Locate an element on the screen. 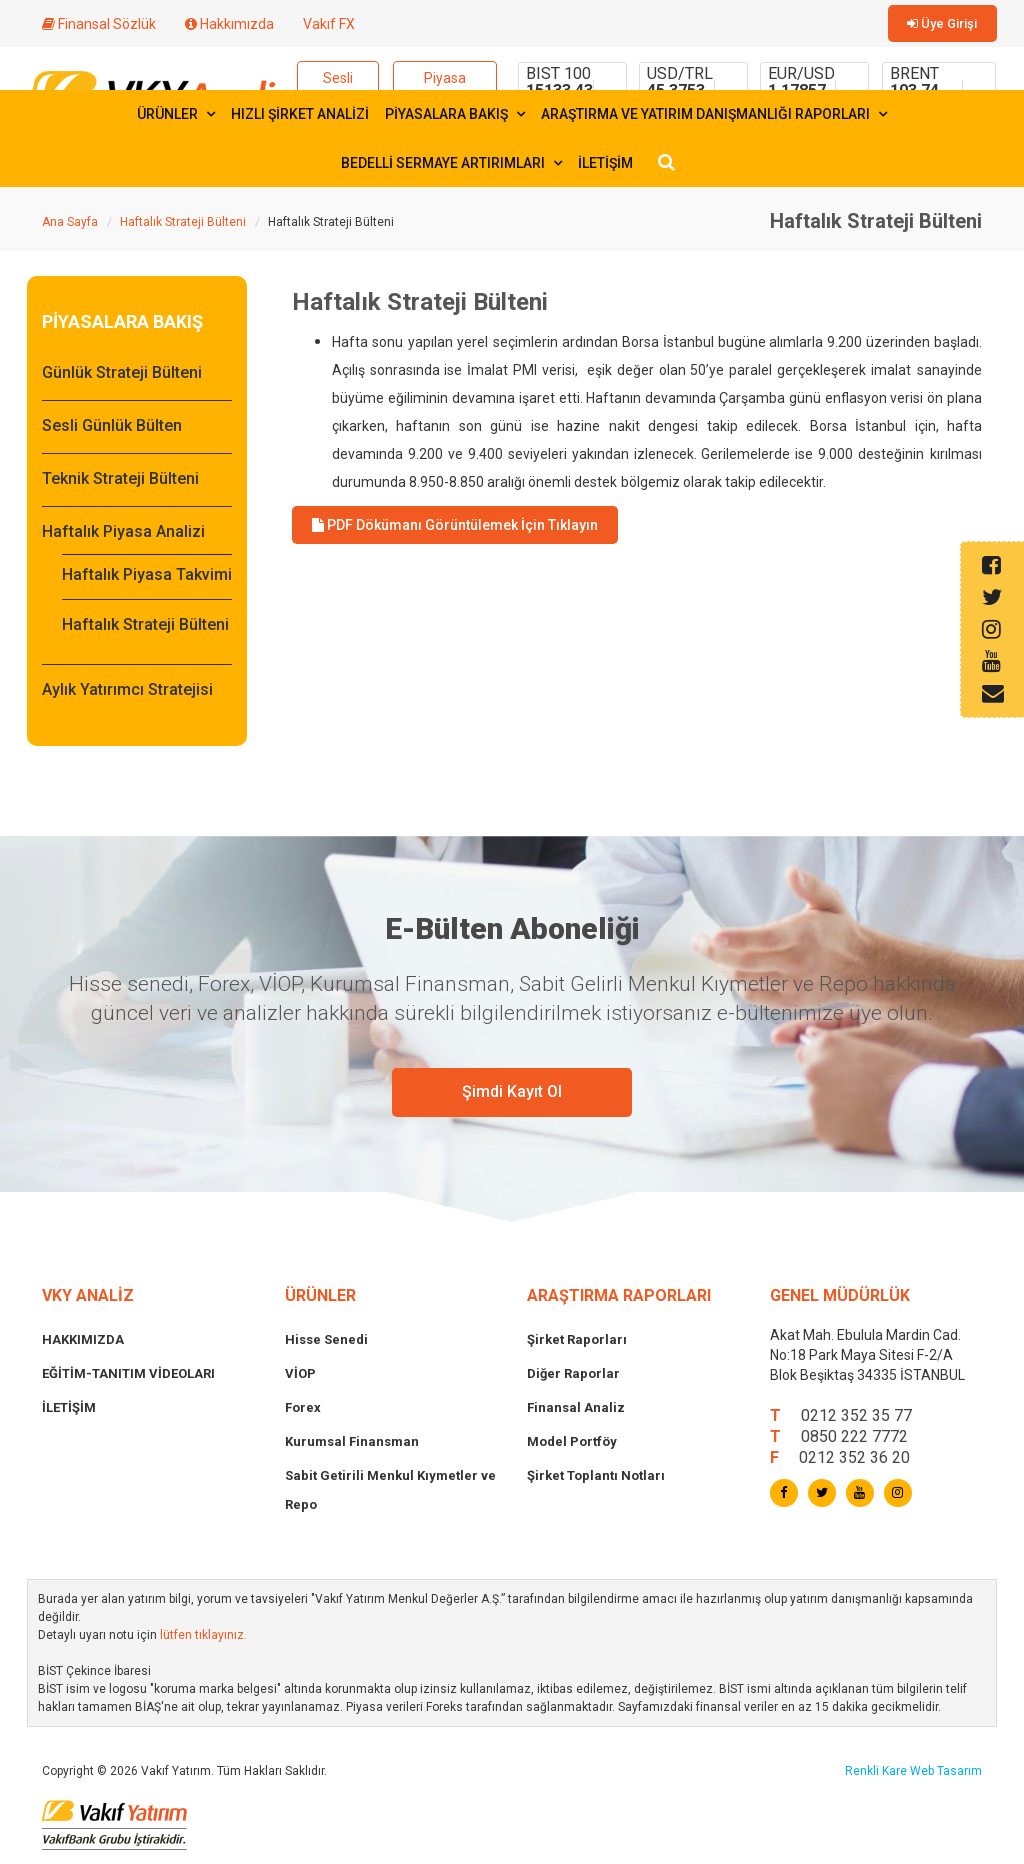 This screenshot has width=1024, height=1864. Forex is located at coordinates (303, 1411).